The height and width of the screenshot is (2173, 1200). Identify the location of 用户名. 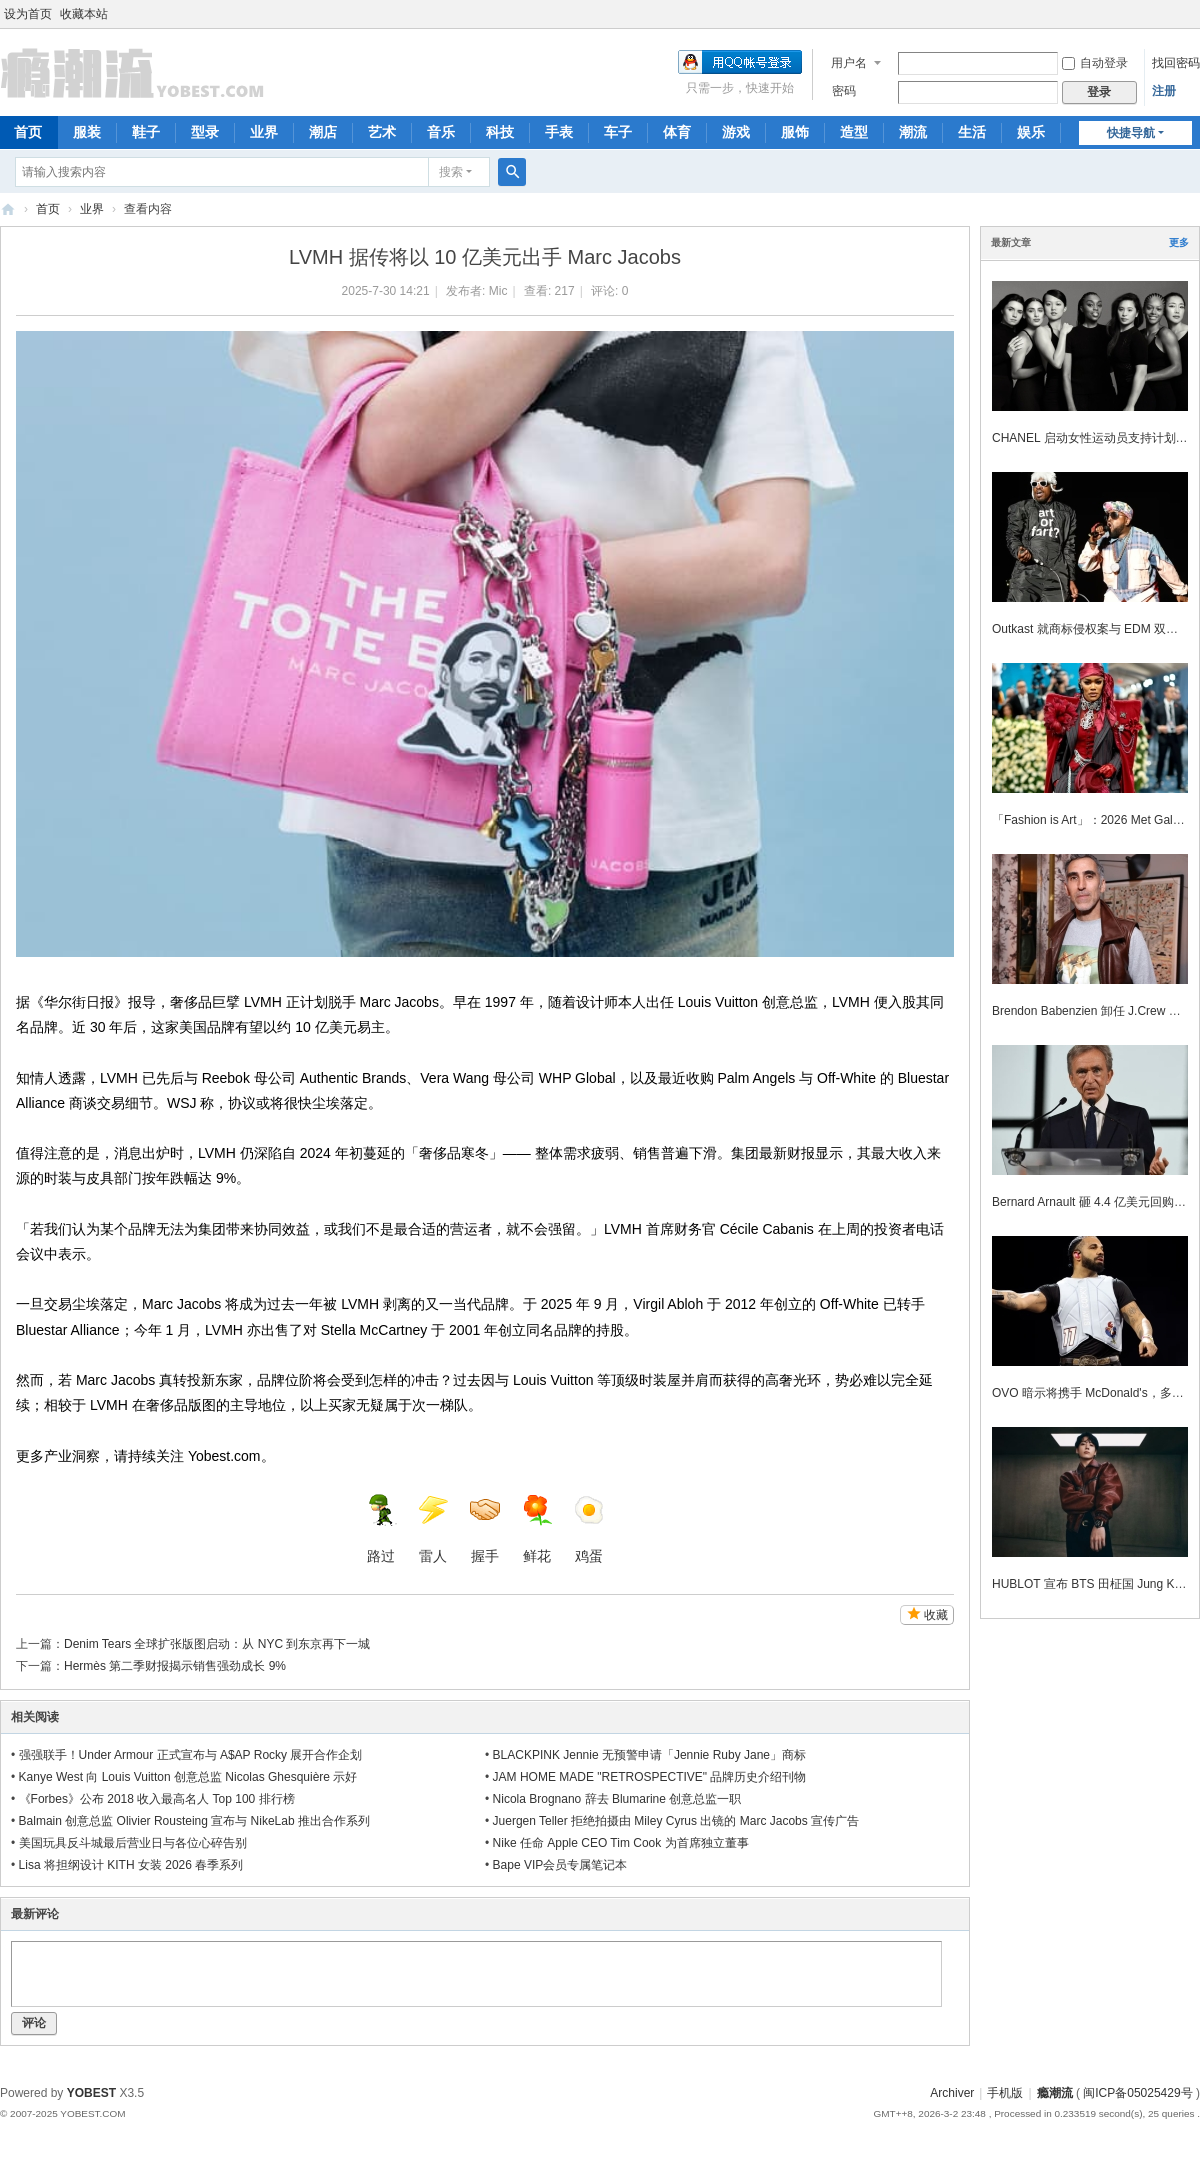
(849, 63).